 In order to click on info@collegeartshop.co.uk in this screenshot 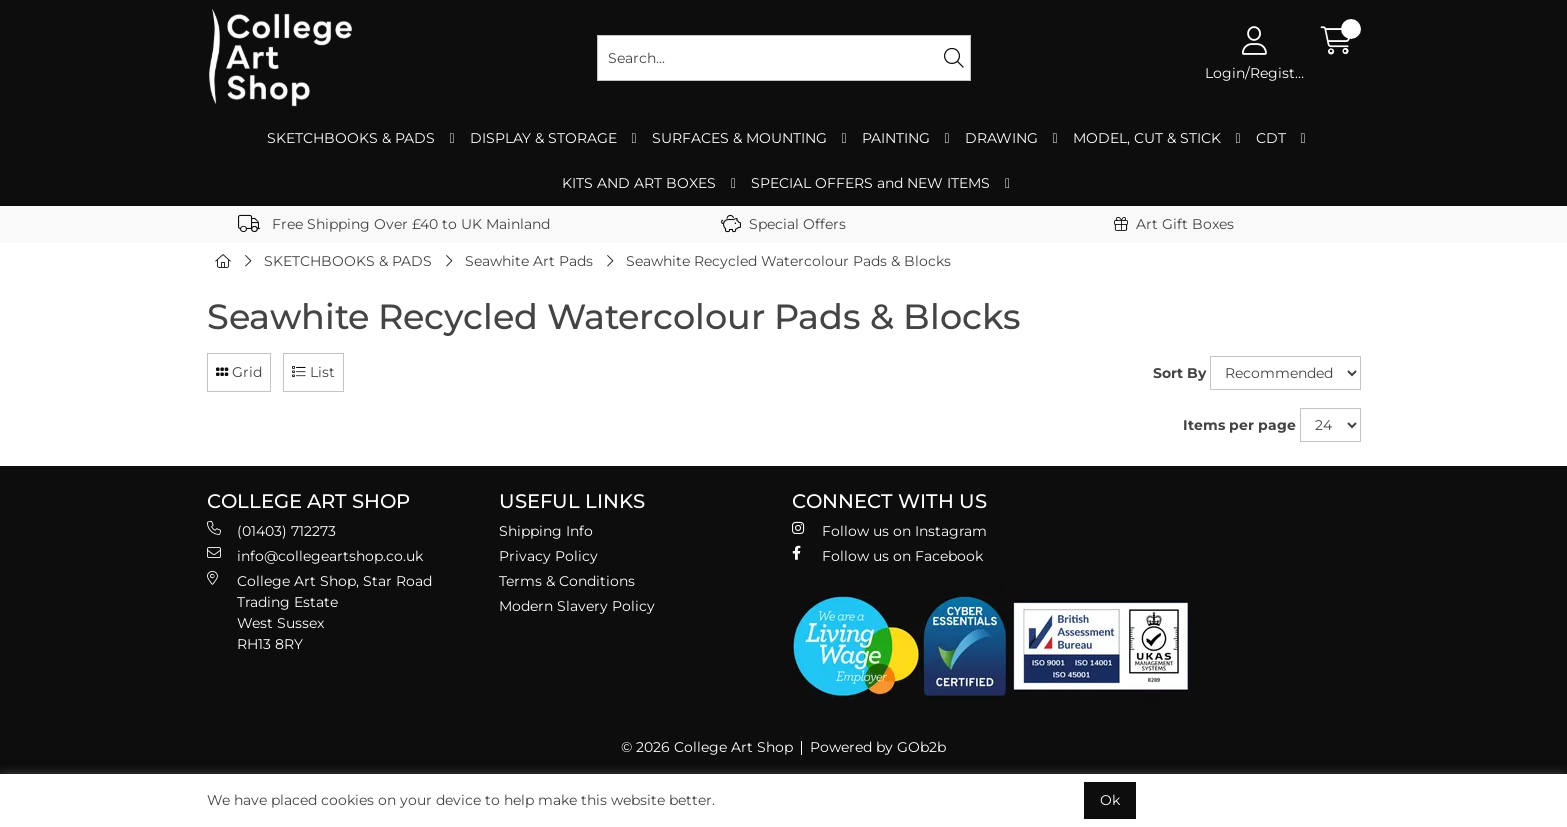, I will do `click(315, 555)`.